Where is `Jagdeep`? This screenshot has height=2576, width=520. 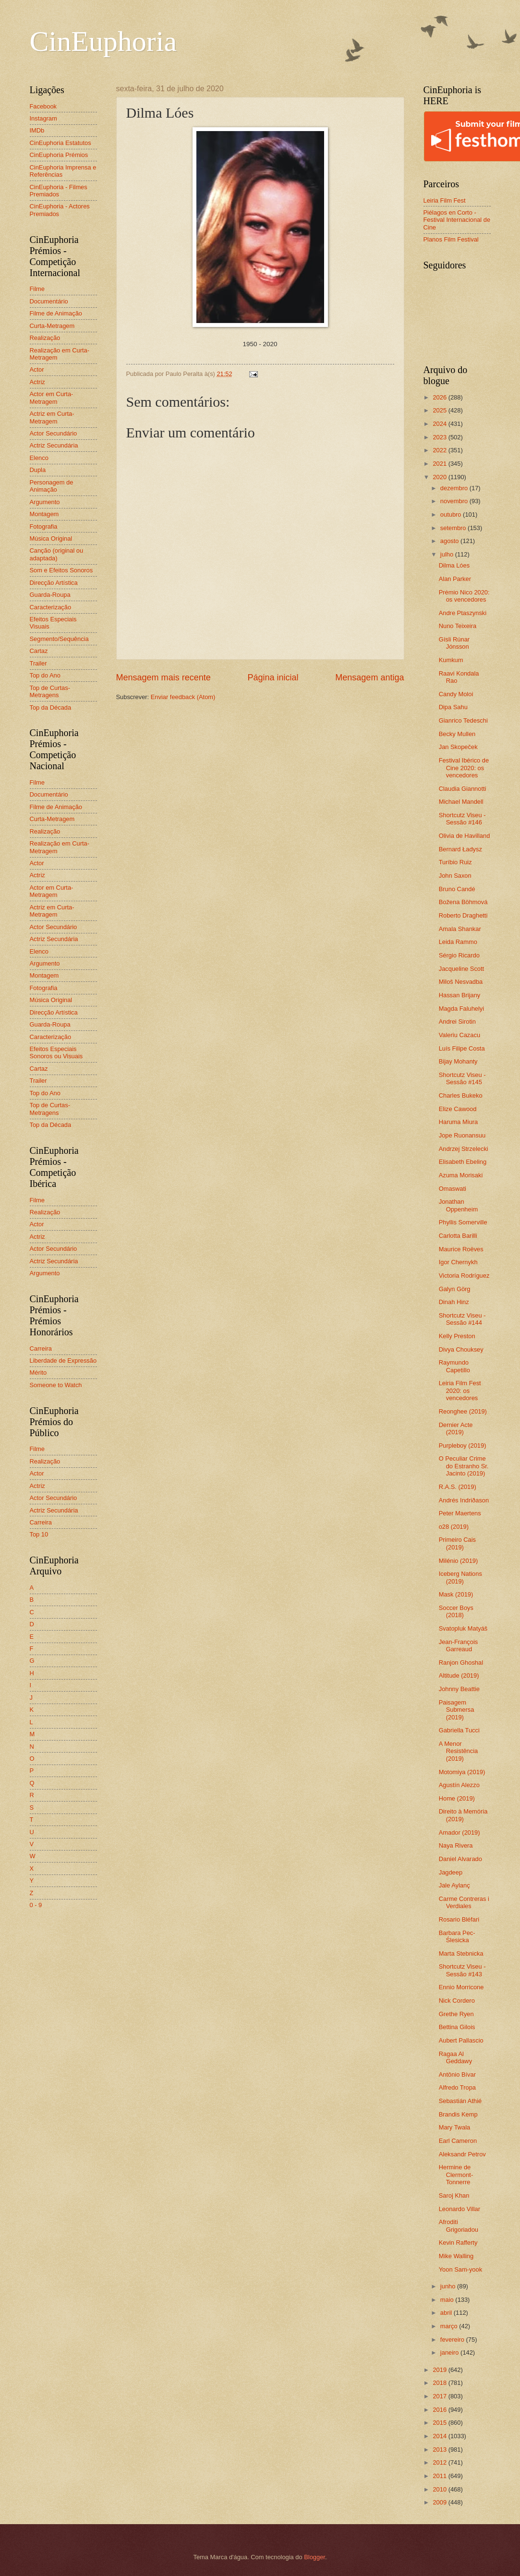
Jagdeep is located at coordinates (450, 1872).